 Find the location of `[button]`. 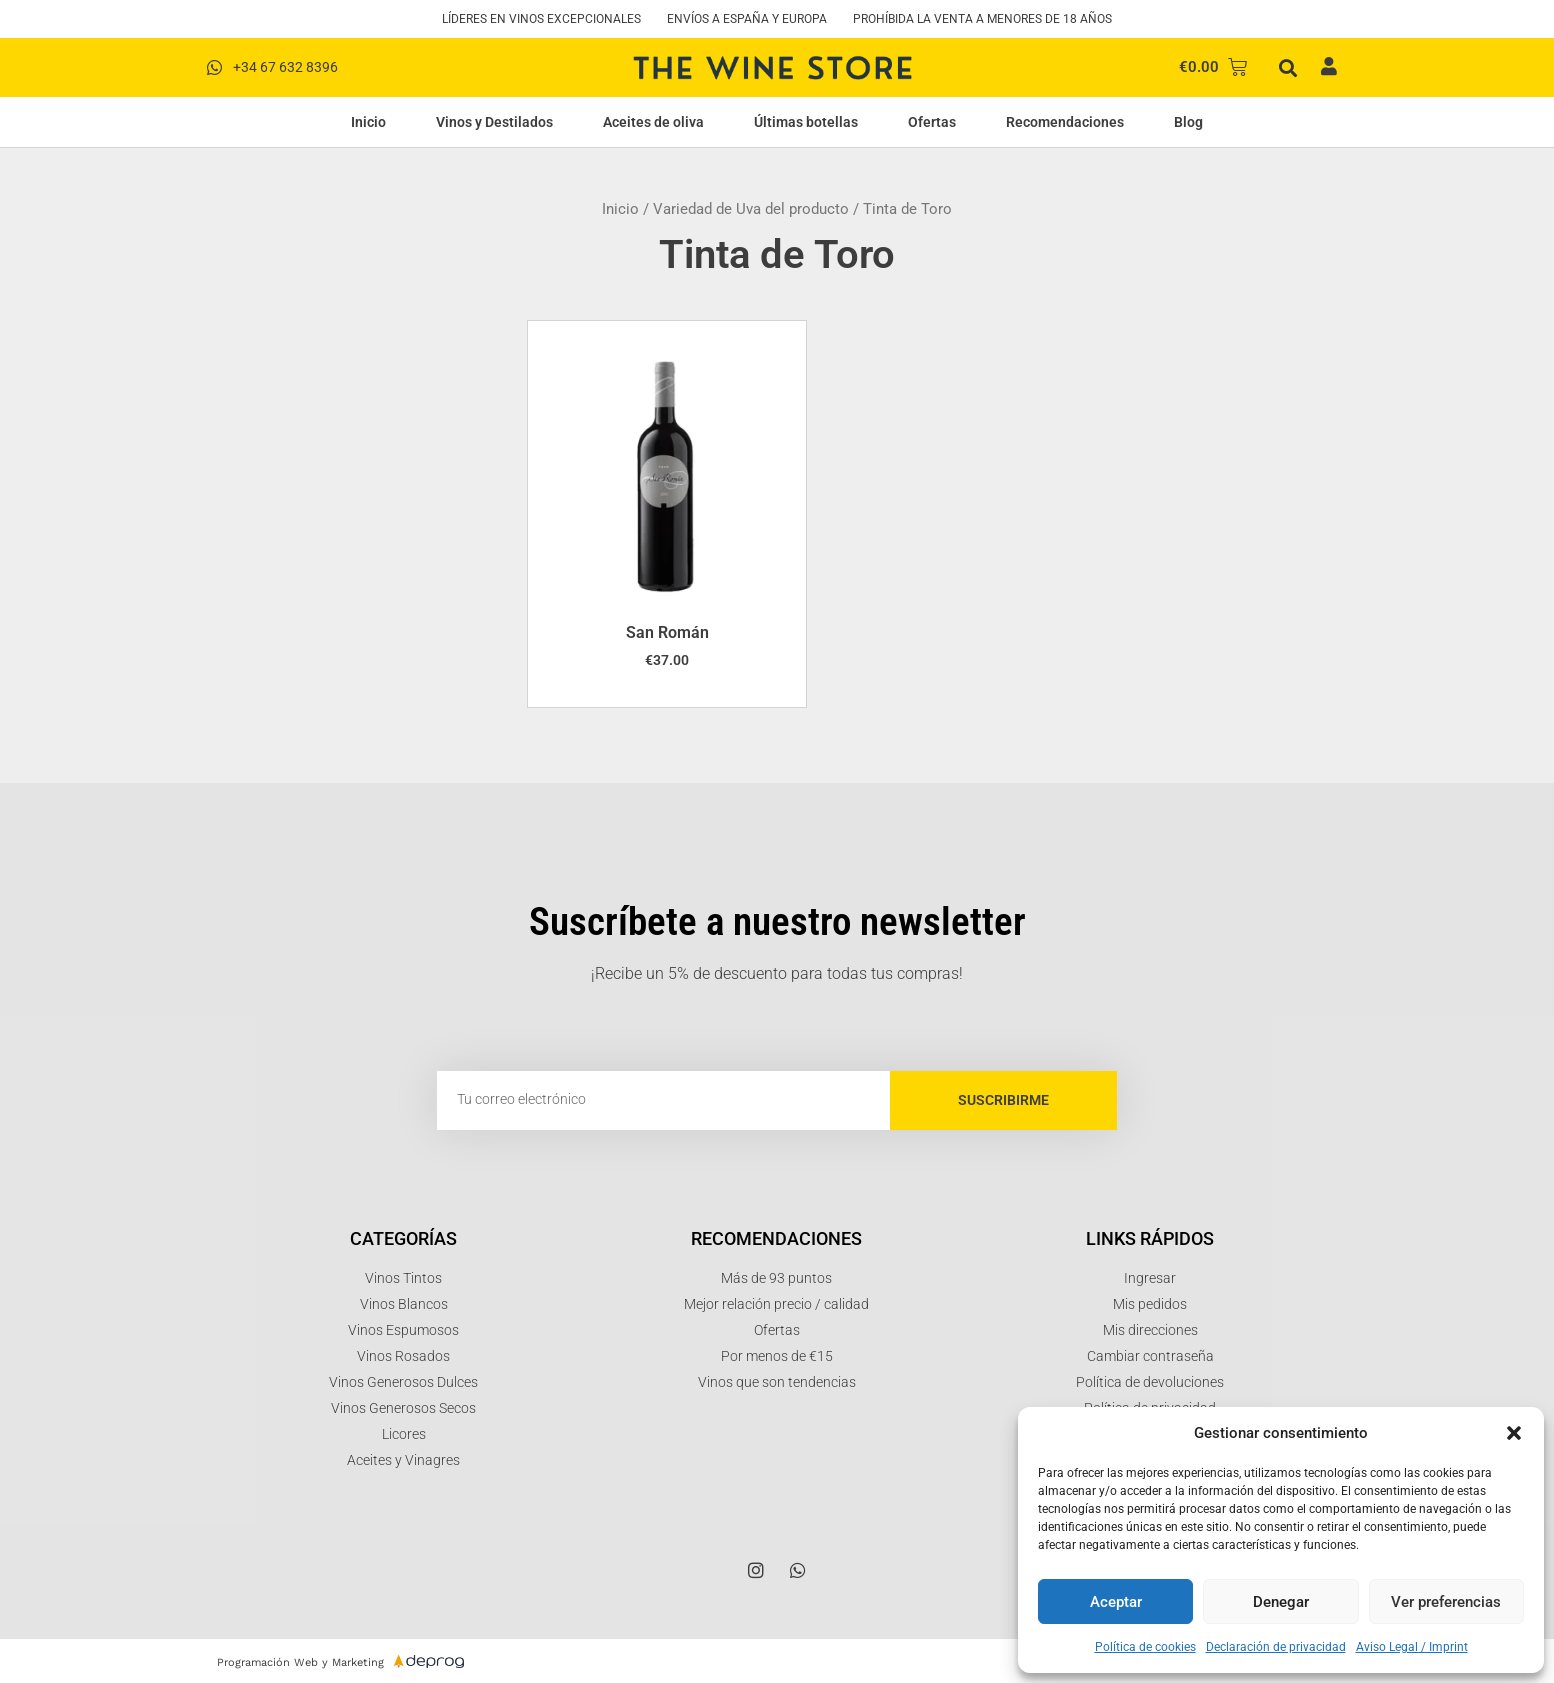

[button] is located at coordinates (1514, 1433).